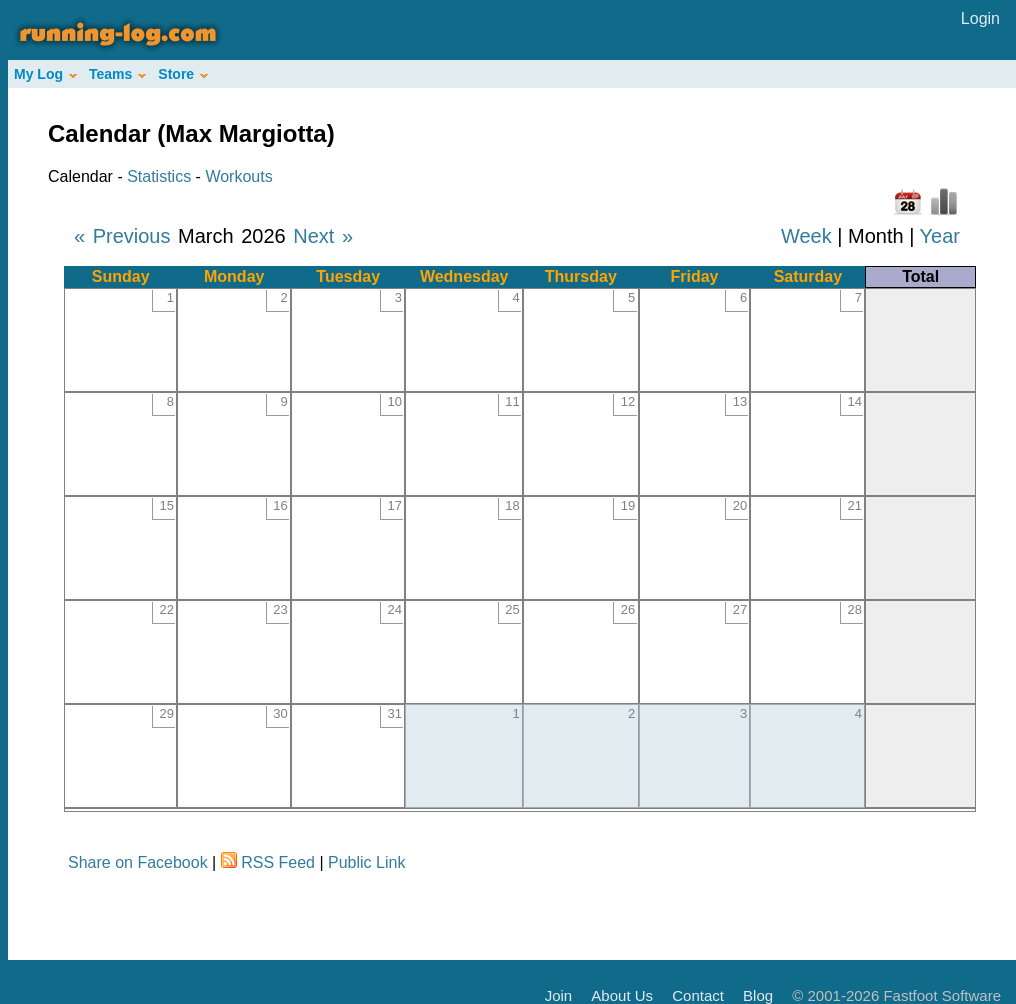 The image size is (1016, 1004). I want to click on Contact, so click(698, 995).